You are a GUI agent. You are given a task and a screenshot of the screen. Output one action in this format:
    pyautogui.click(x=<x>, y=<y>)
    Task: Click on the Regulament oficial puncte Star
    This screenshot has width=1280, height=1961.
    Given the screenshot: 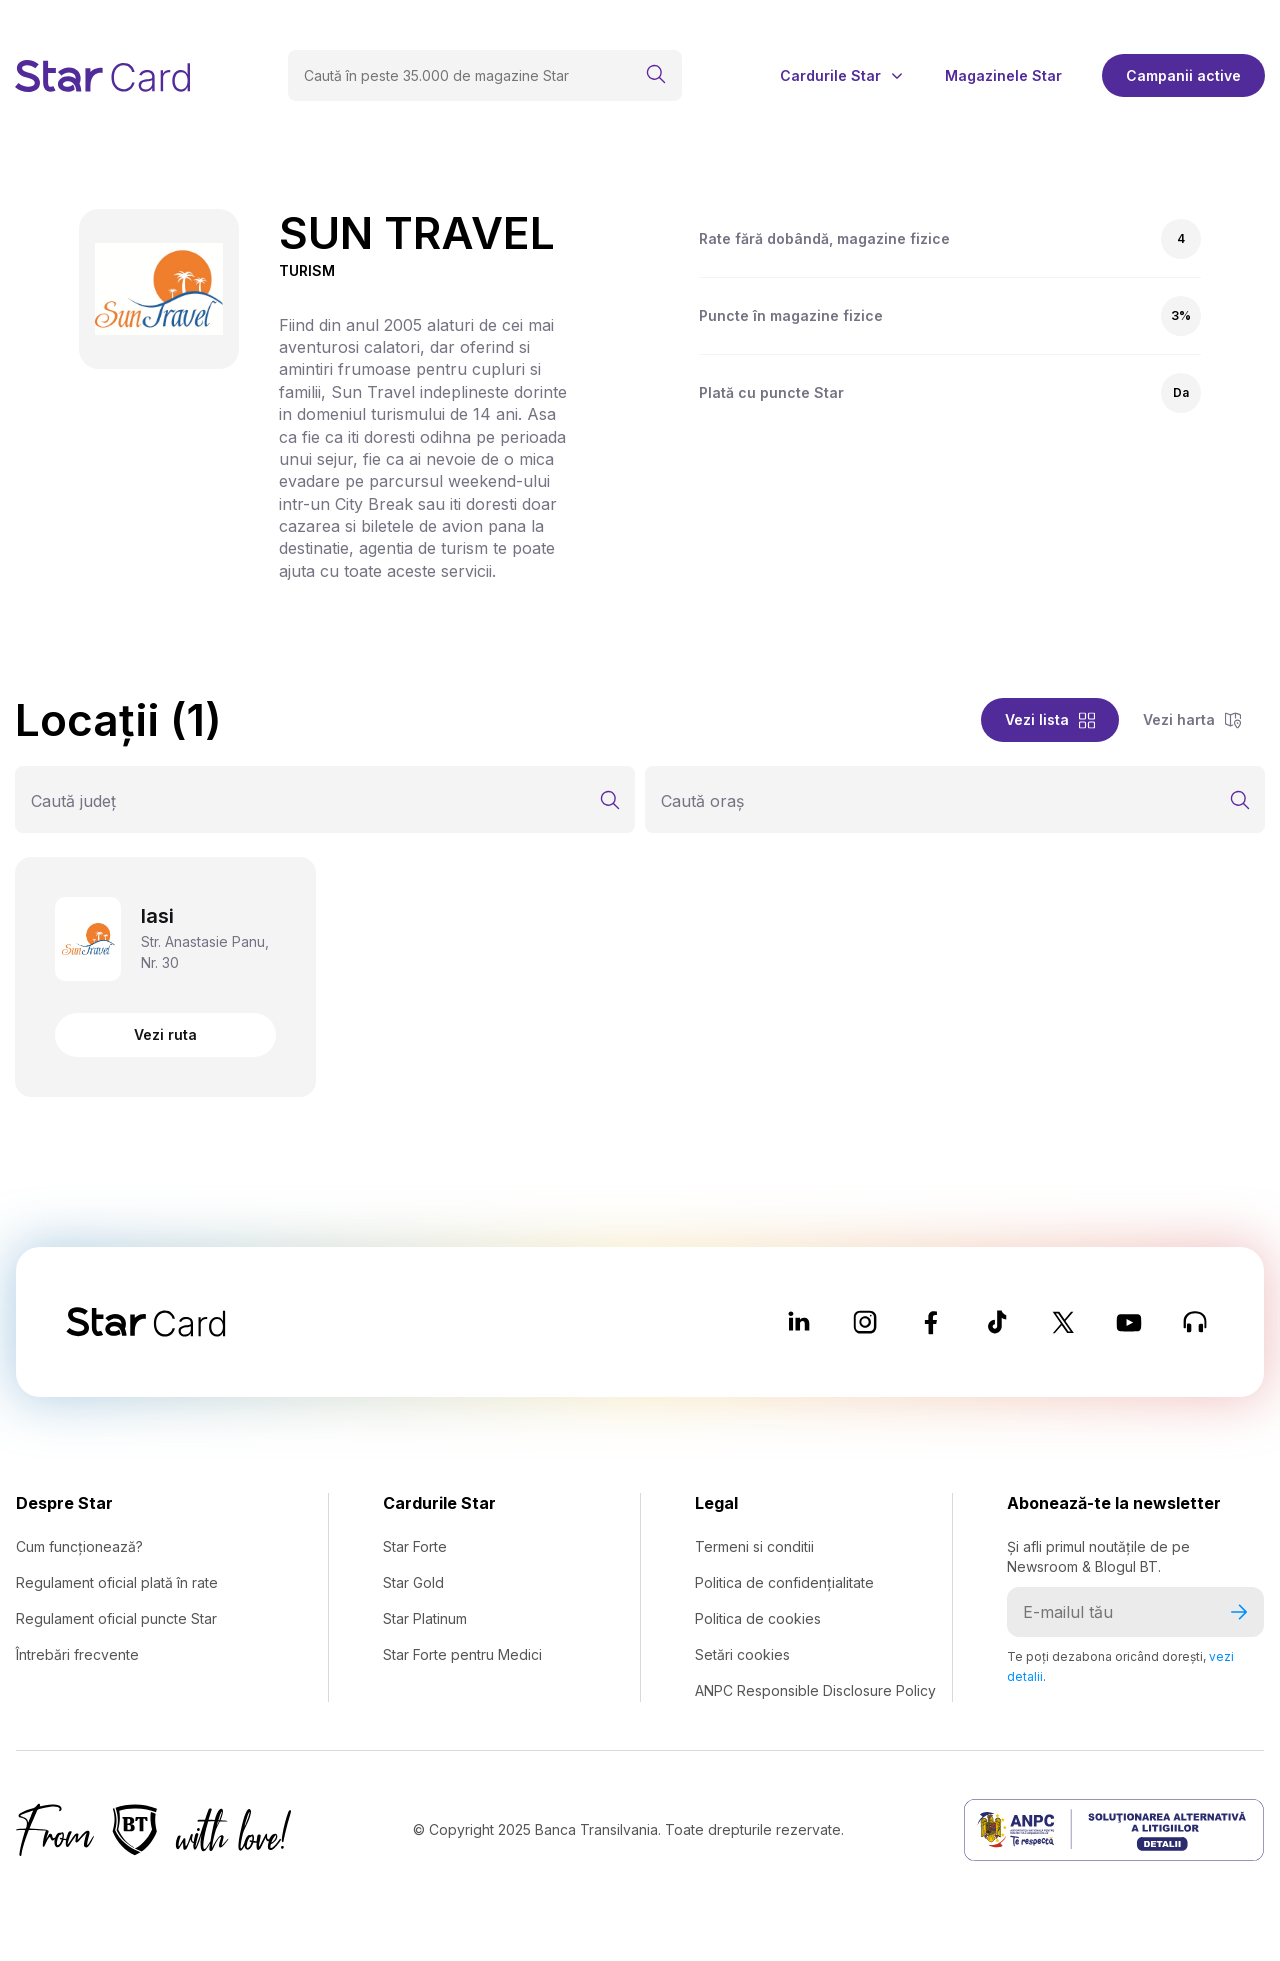 What is the action you would take?
    pyautogui.click(x=116, y=1618)
    